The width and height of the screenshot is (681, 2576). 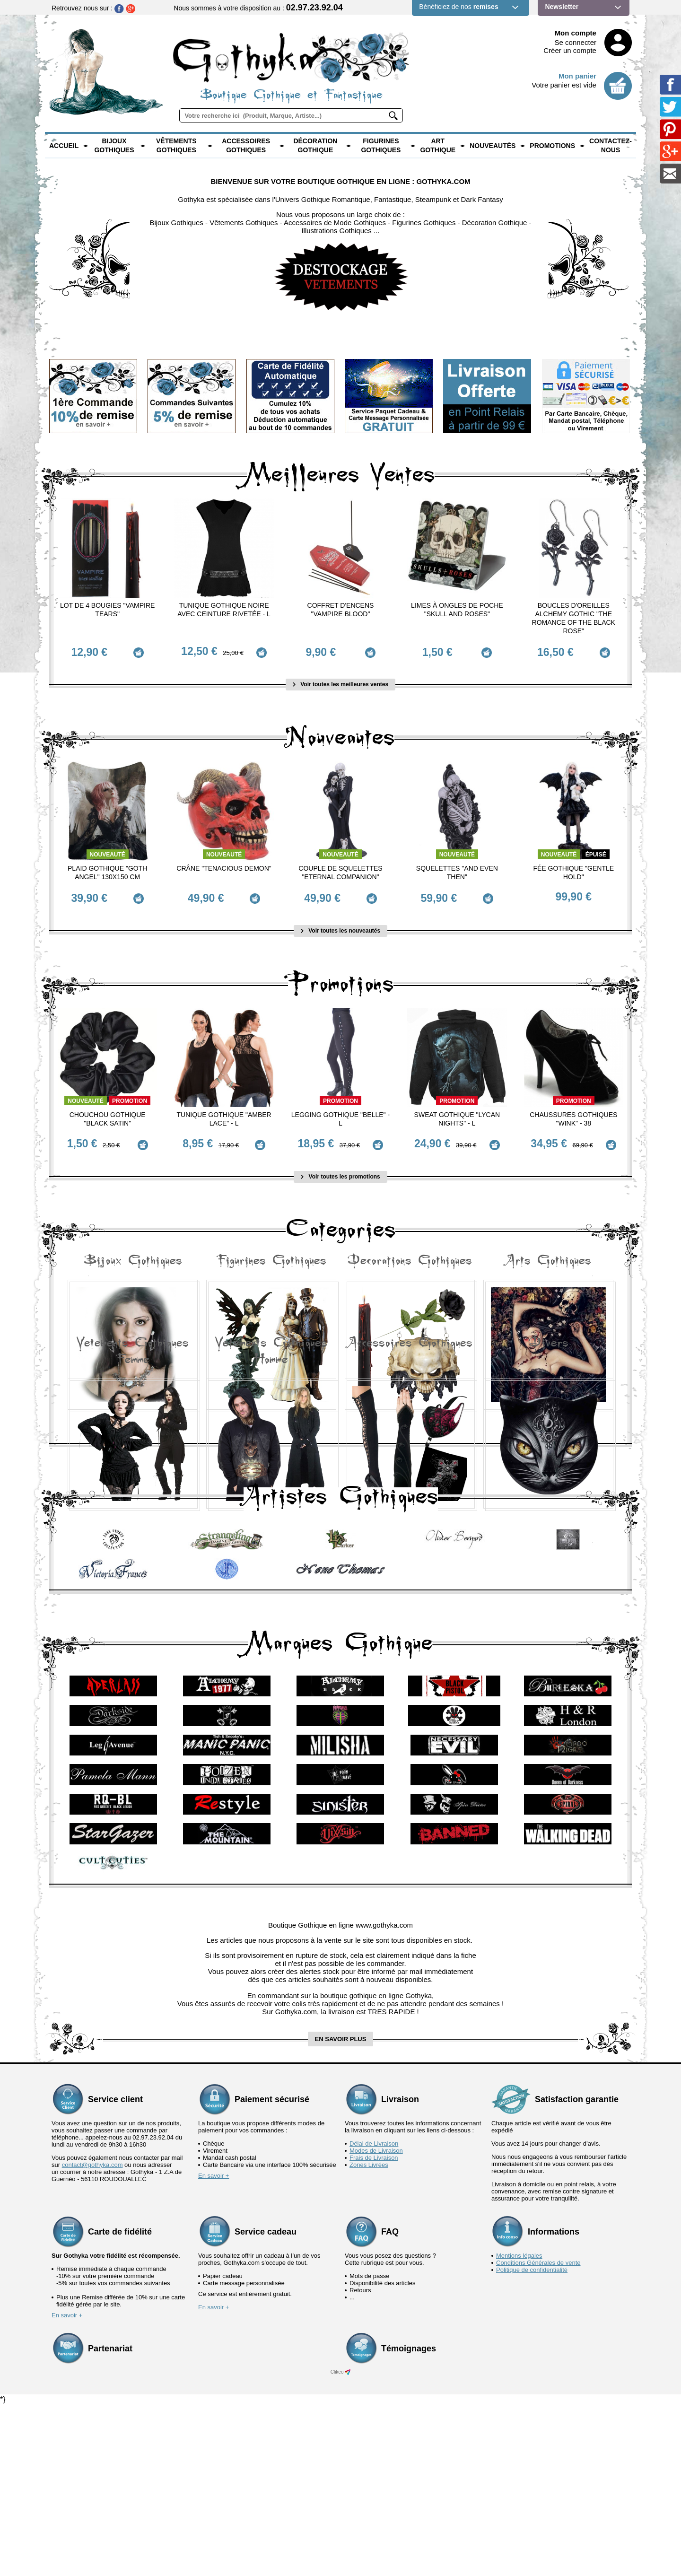 What do you see at coordinates (224, 610) in the screenshot?
I see `Tunique Gothique Noire avec ceinture rivetée - L` at bounding box center [224, 610].